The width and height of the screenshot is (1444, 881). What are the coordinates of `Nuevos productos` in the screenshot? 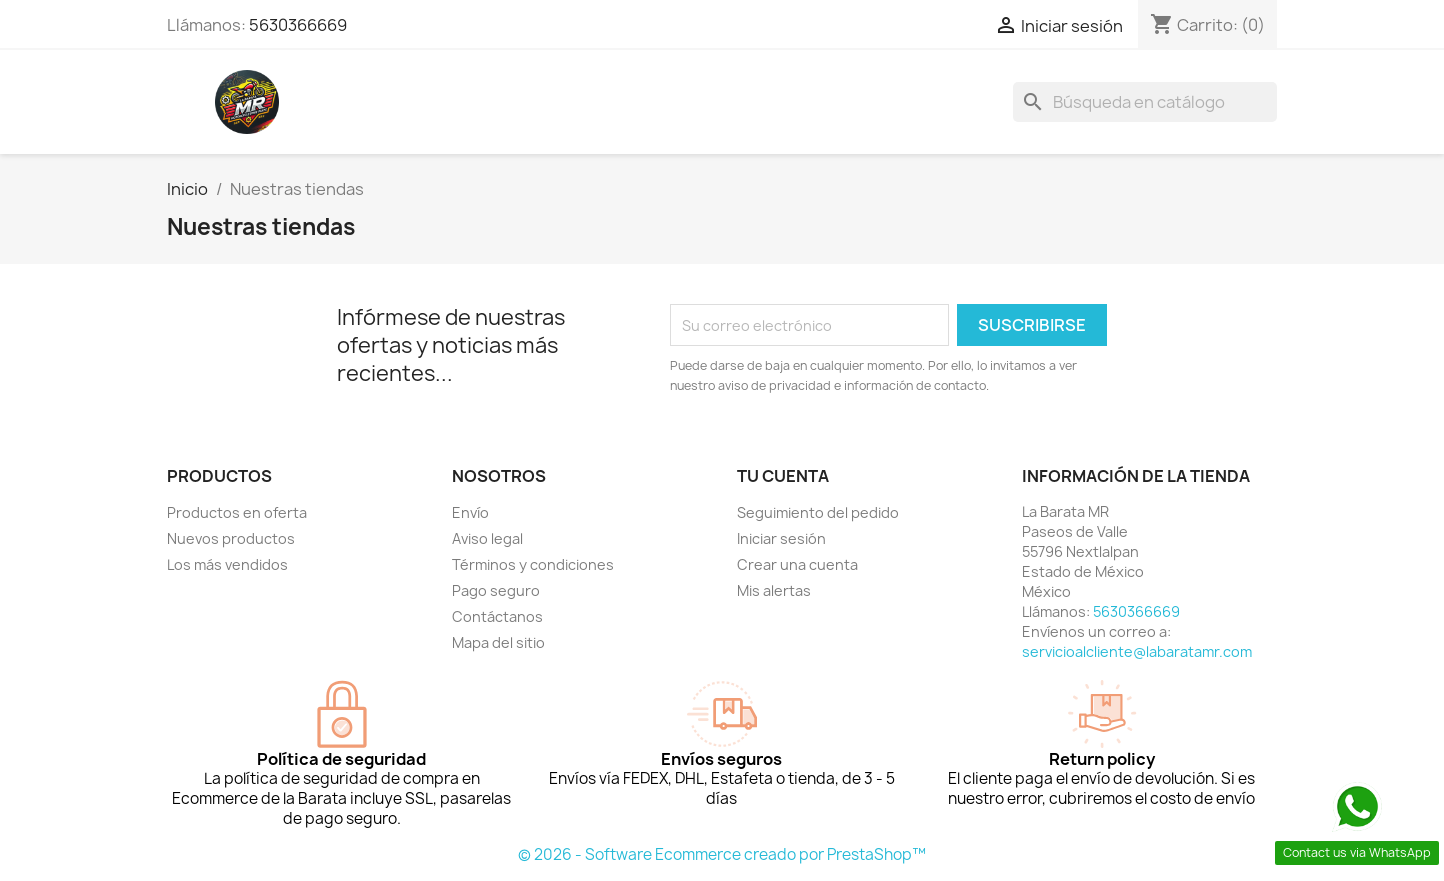 It's located at (231, 538).